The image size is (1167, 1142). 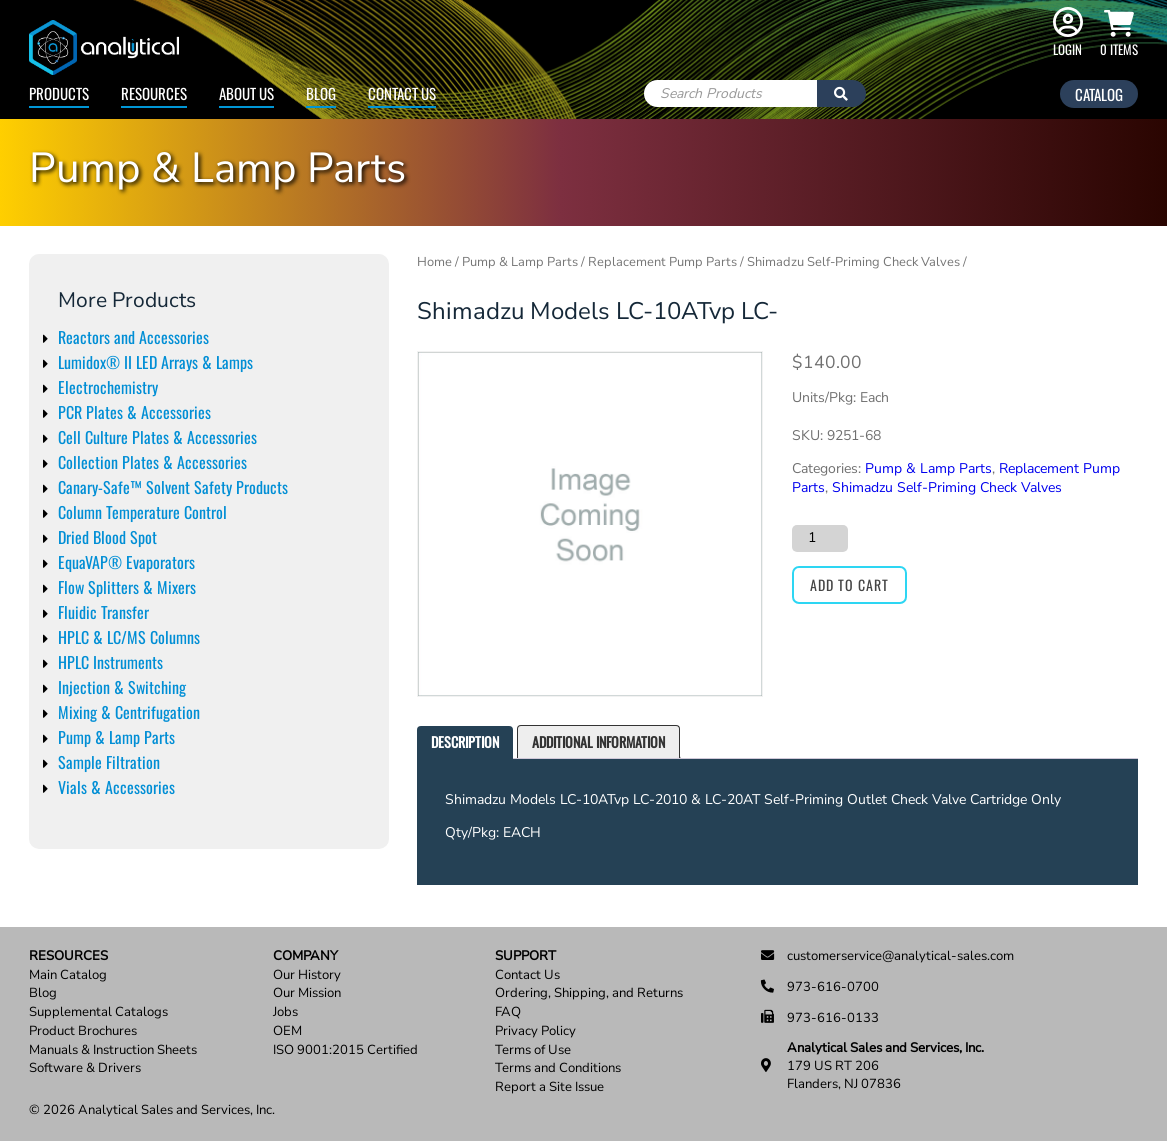 I want to click on HPLC Instruments, so click(x=110, y=662).